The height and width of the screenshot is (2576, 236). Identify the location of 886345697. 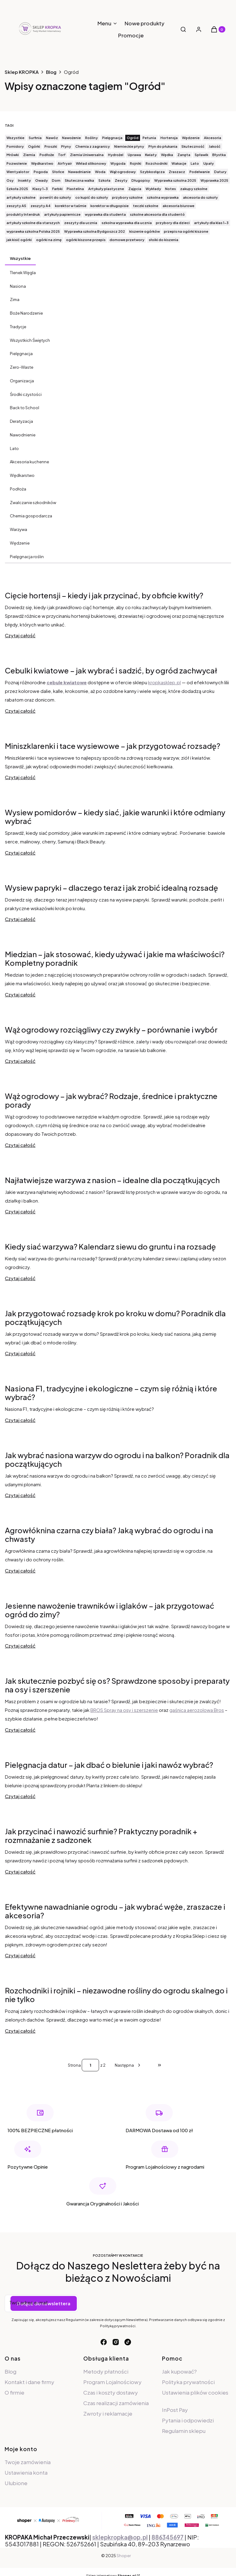
(167, 2537).